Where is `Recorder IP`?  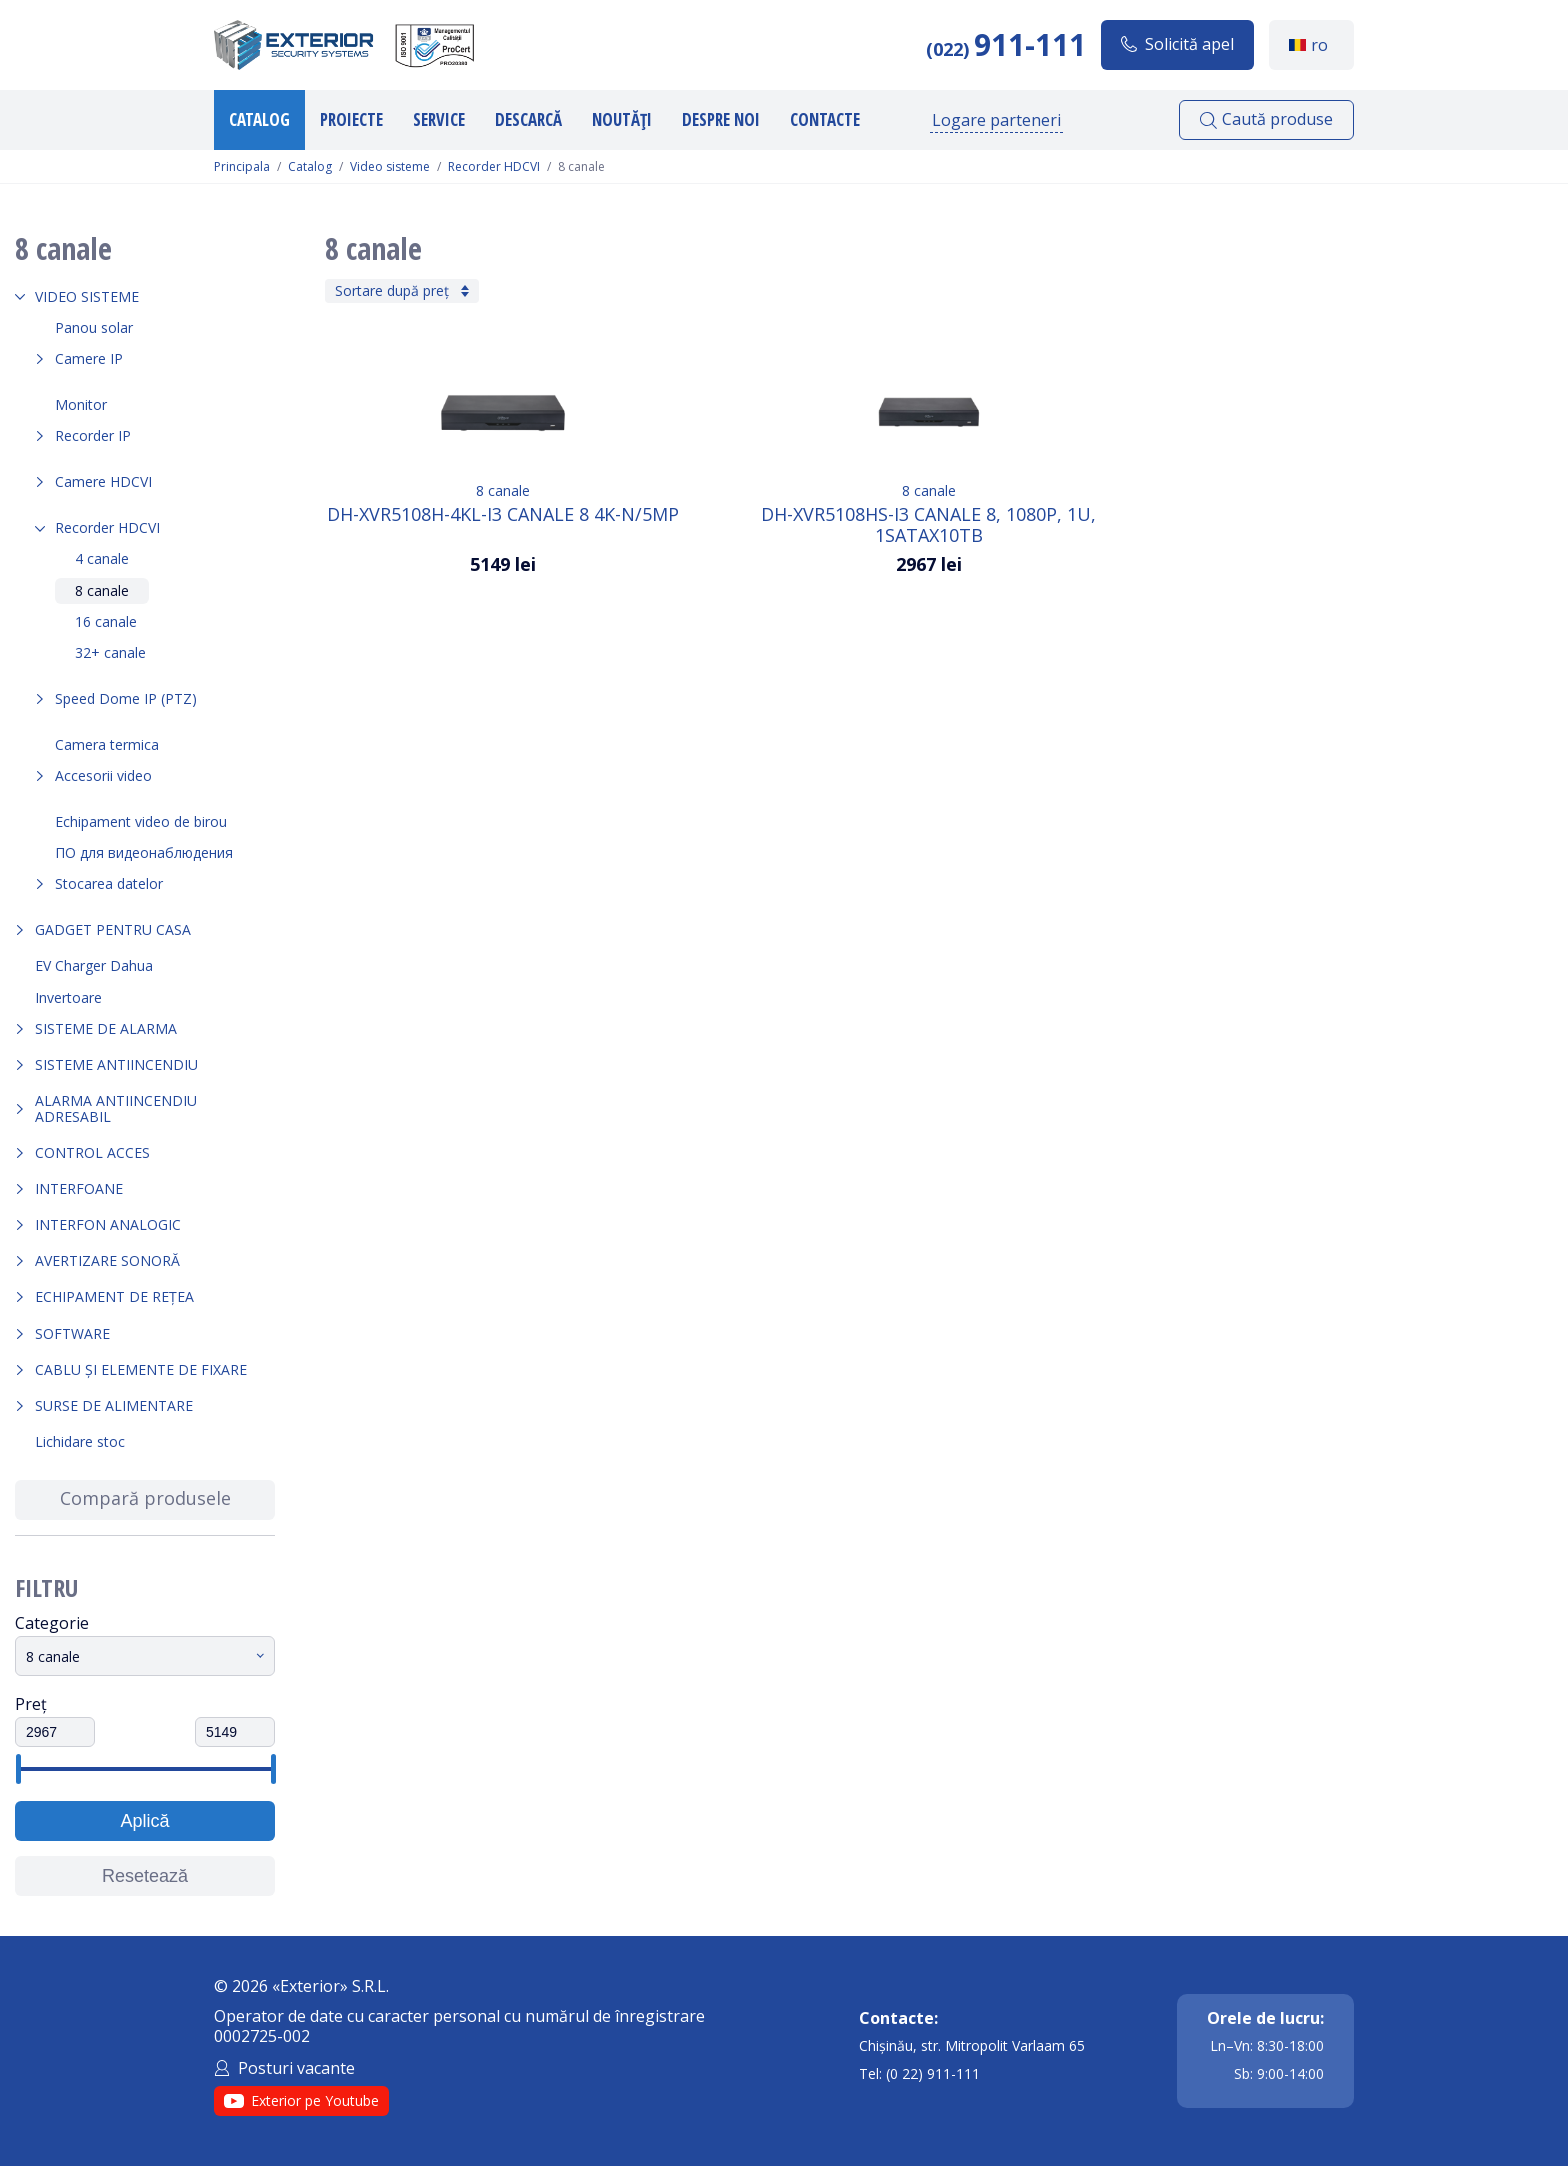
Recorder IP is located at coordinates (93, 435).